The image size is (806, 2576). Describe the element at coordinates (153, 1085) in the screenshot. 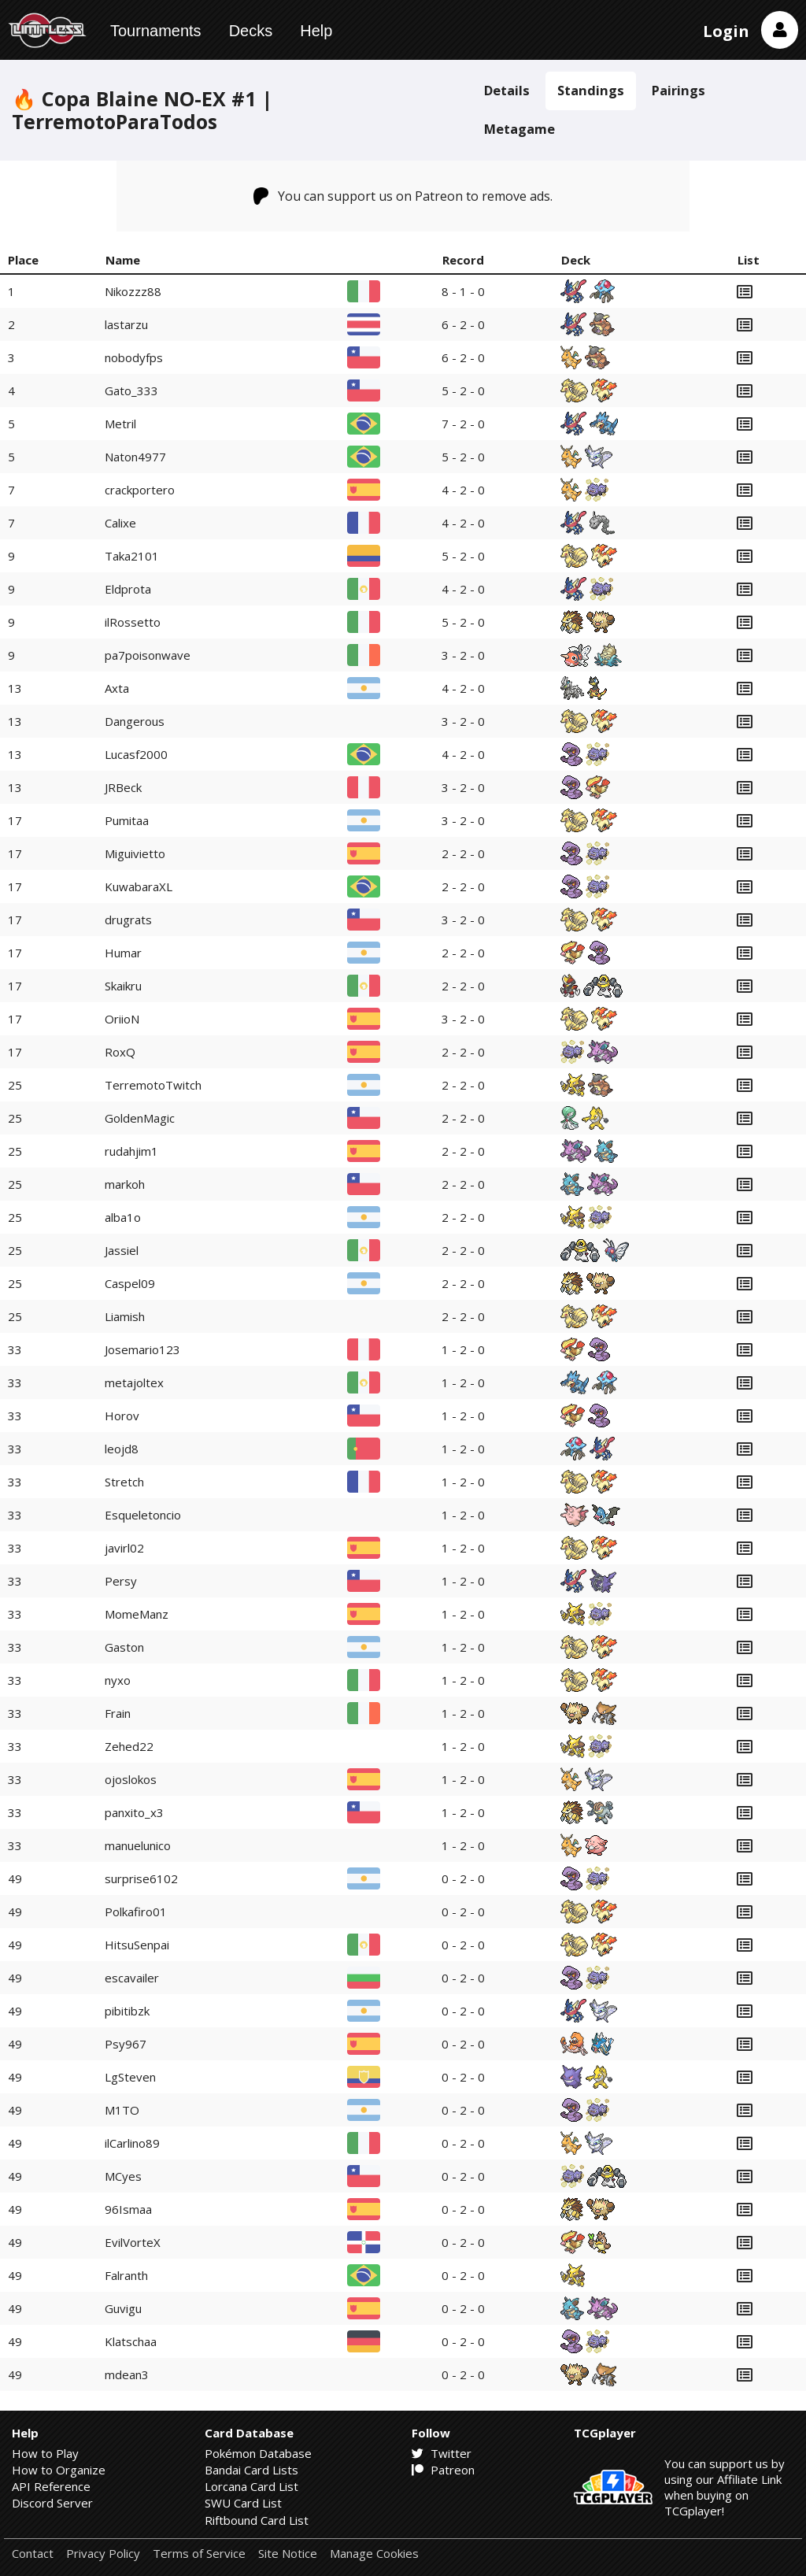

I see `TerremotoTwitch` at that location.